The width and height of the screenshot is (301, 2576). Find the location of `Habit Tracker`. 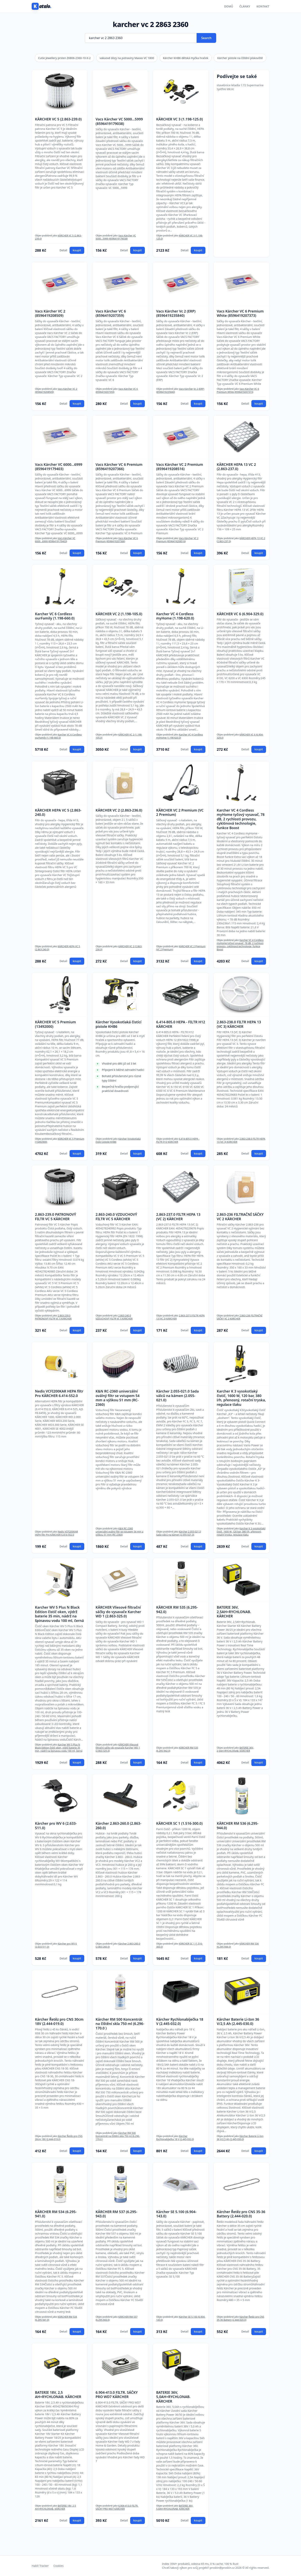

Habit Tracker is located at coordinates (40, 2566).